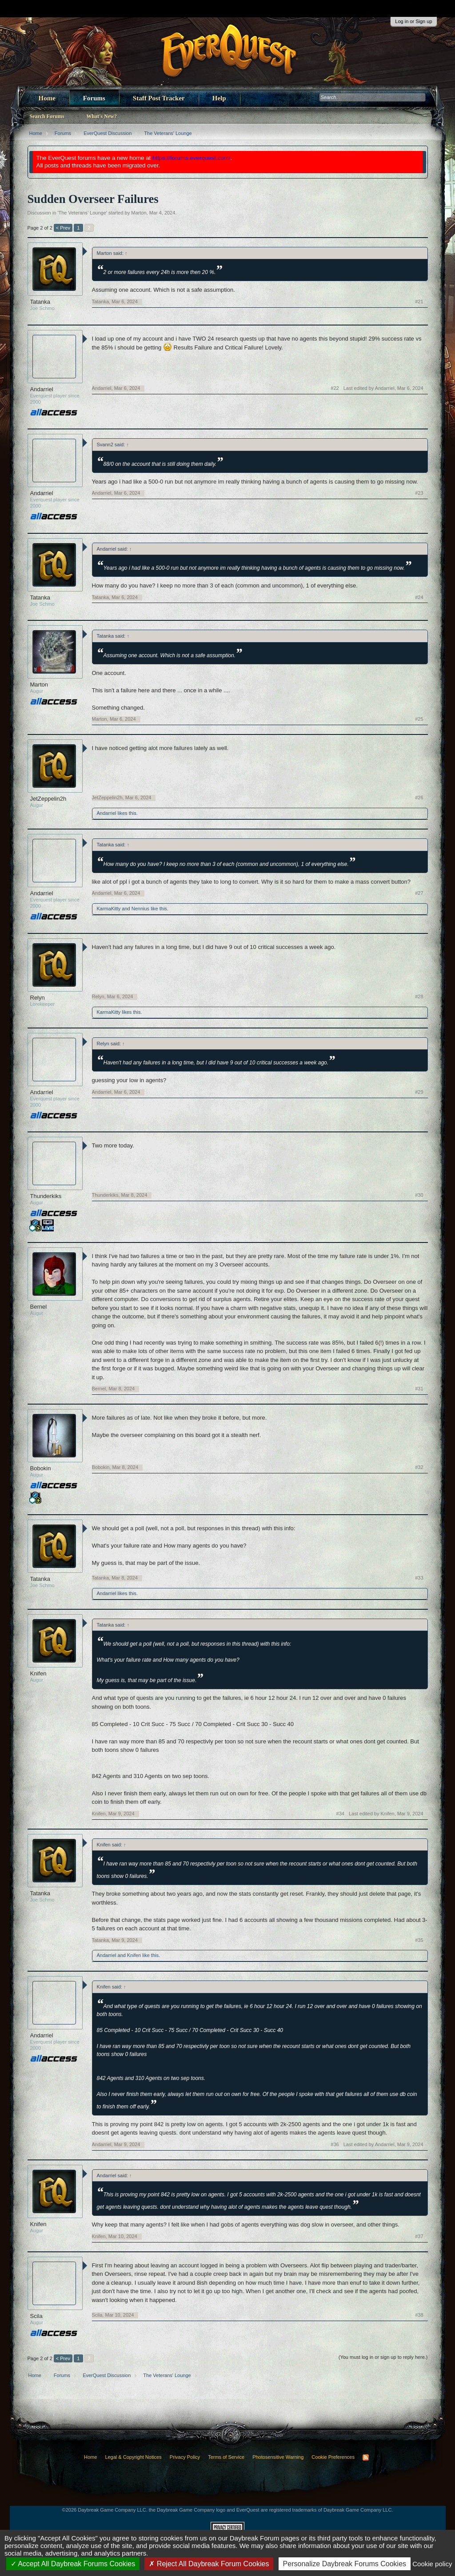 This screenshot has height=2576, width=455. Describe the element at coordinates (191, 158) in the screenshot. I see `https://forums.everquest.com/` at that location.